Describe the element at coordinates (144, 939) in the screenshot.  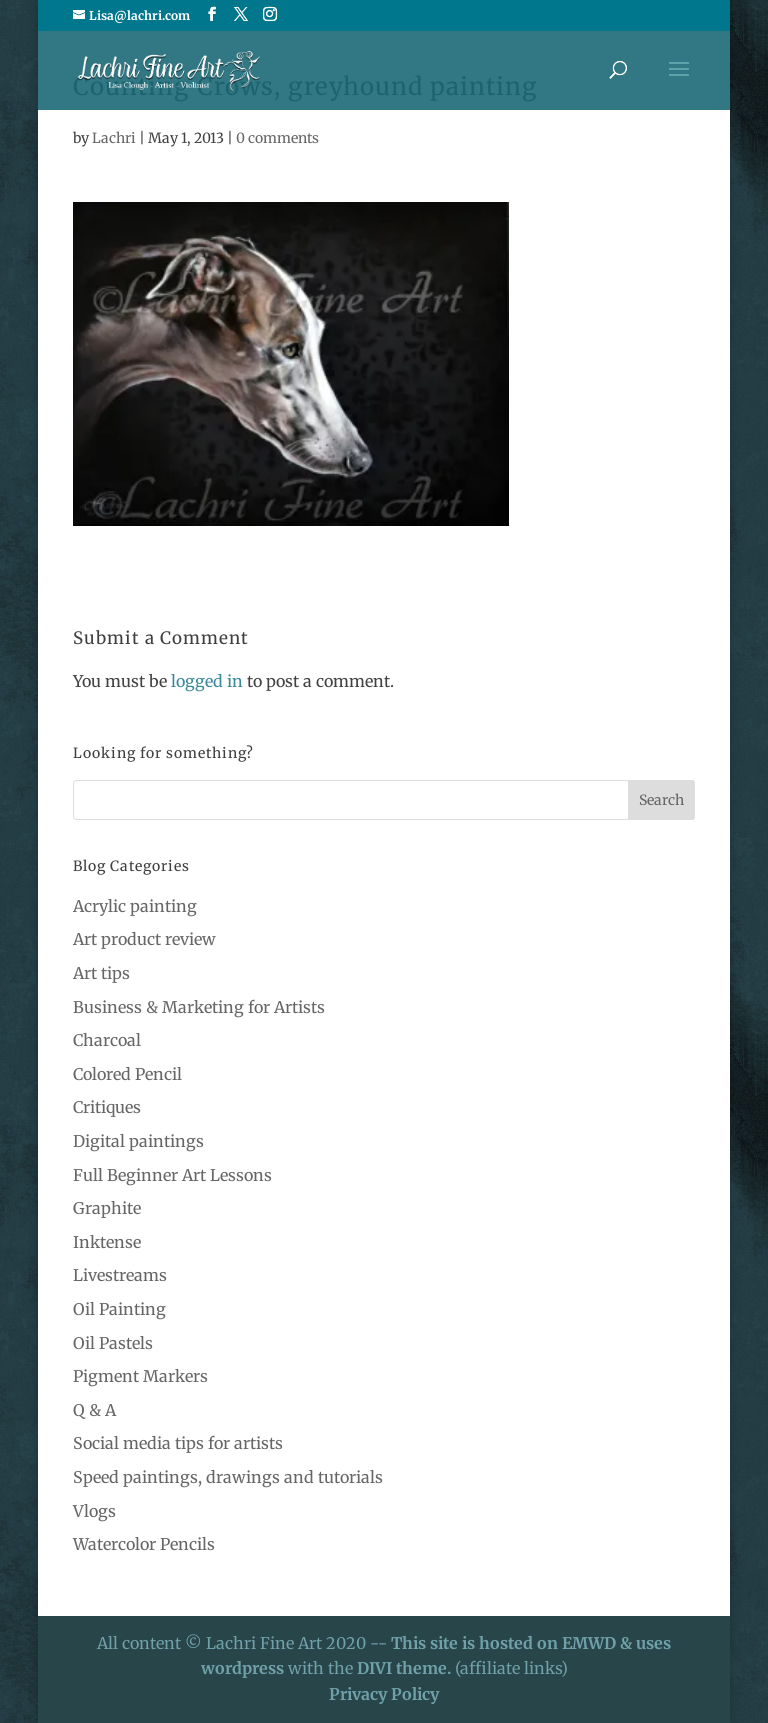
I see `Art product review` at that location.